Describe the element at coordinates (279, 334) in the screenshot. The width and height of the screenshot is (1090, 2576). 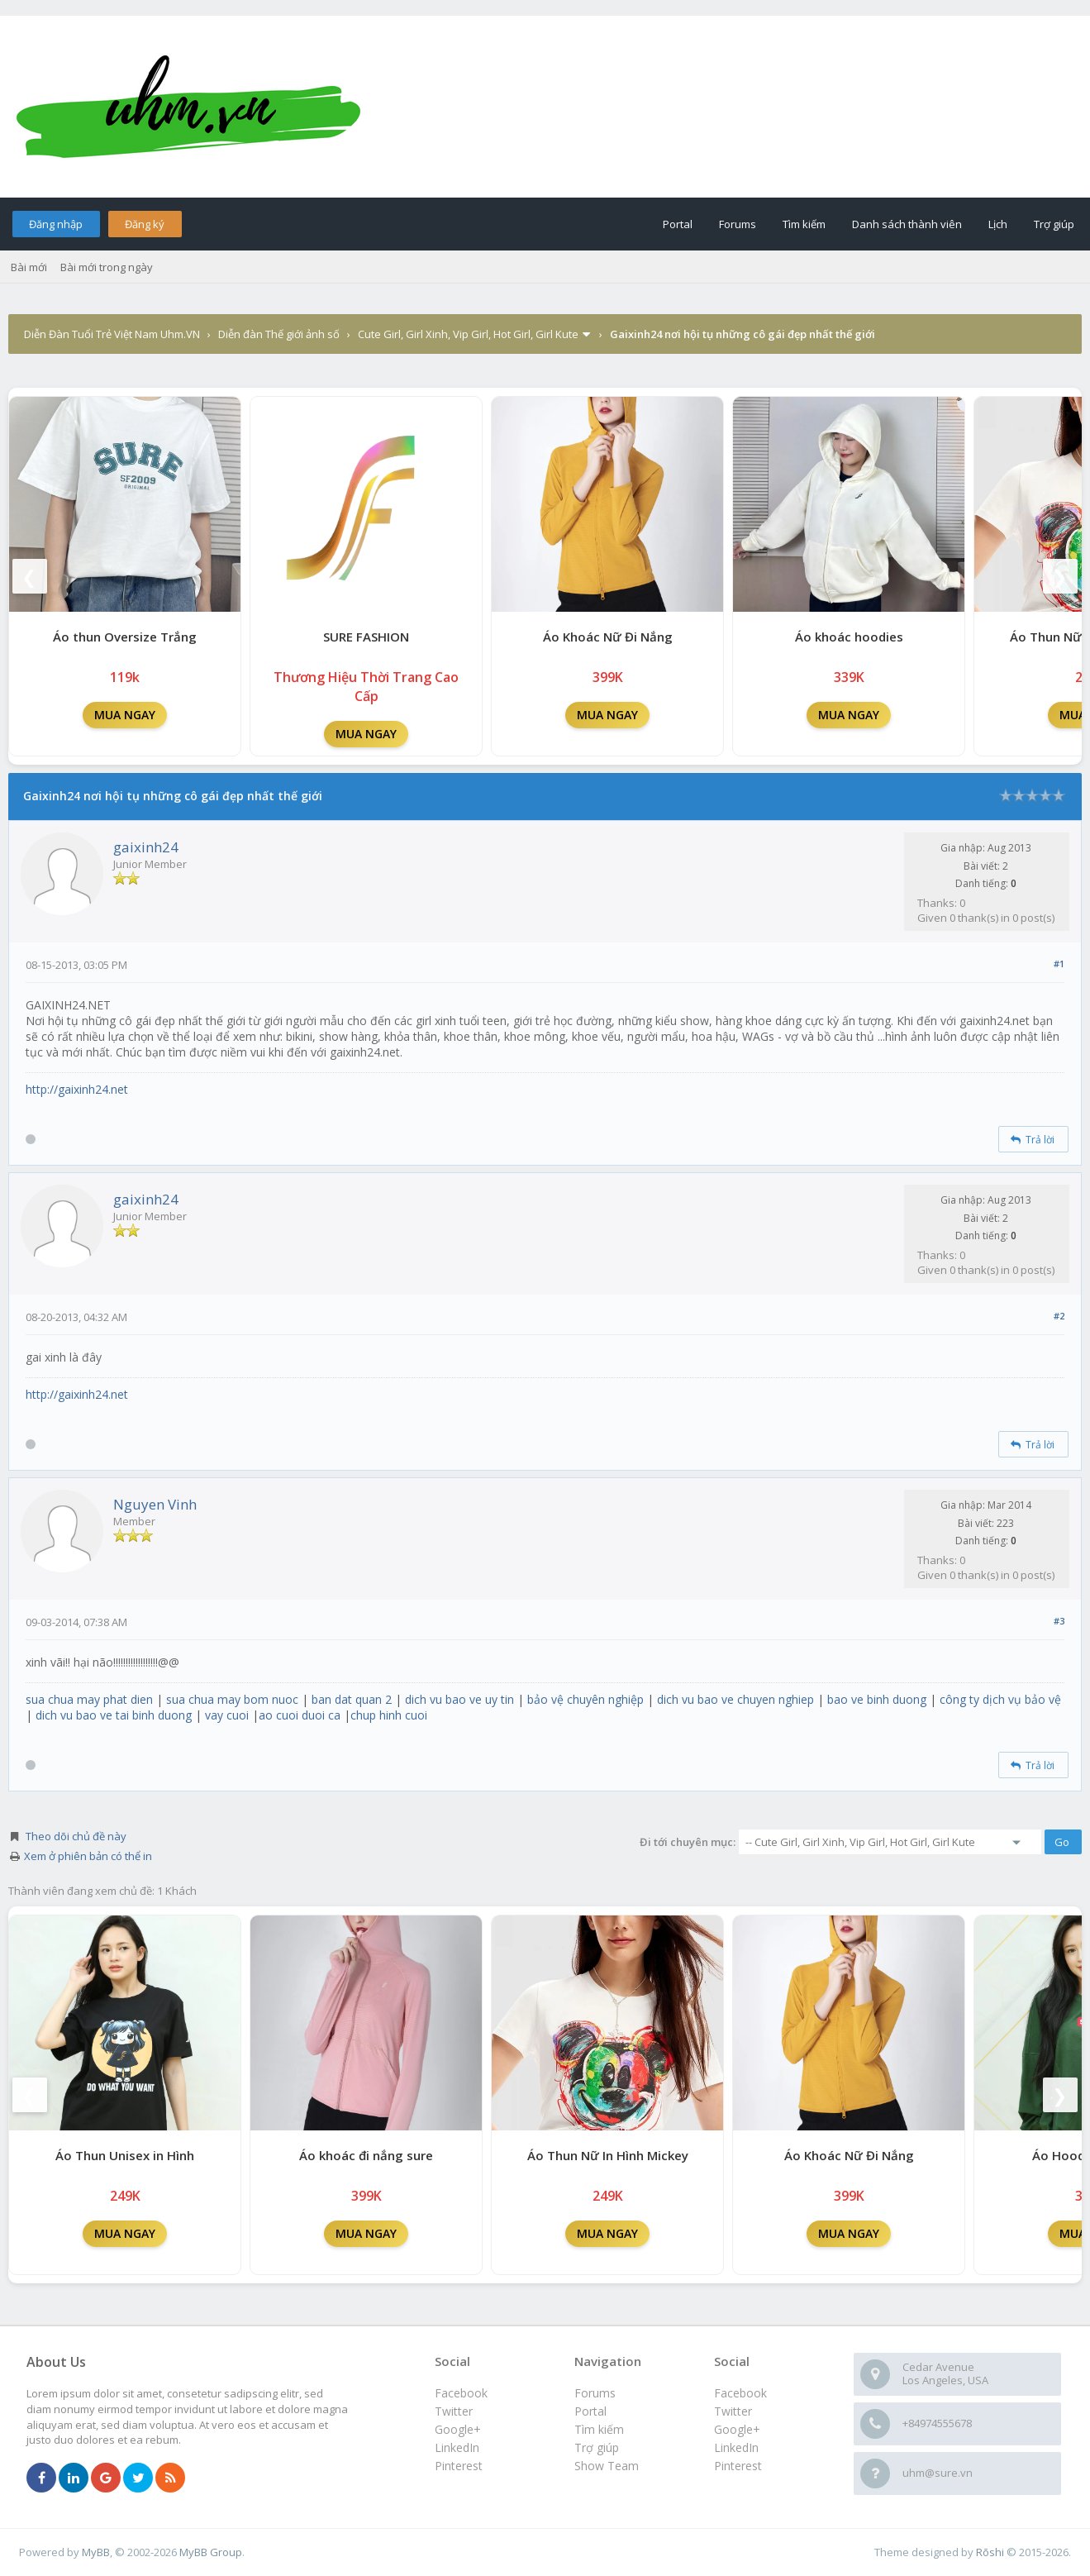
I see `Diễn đàn Thế giới ảnh số` at that location.